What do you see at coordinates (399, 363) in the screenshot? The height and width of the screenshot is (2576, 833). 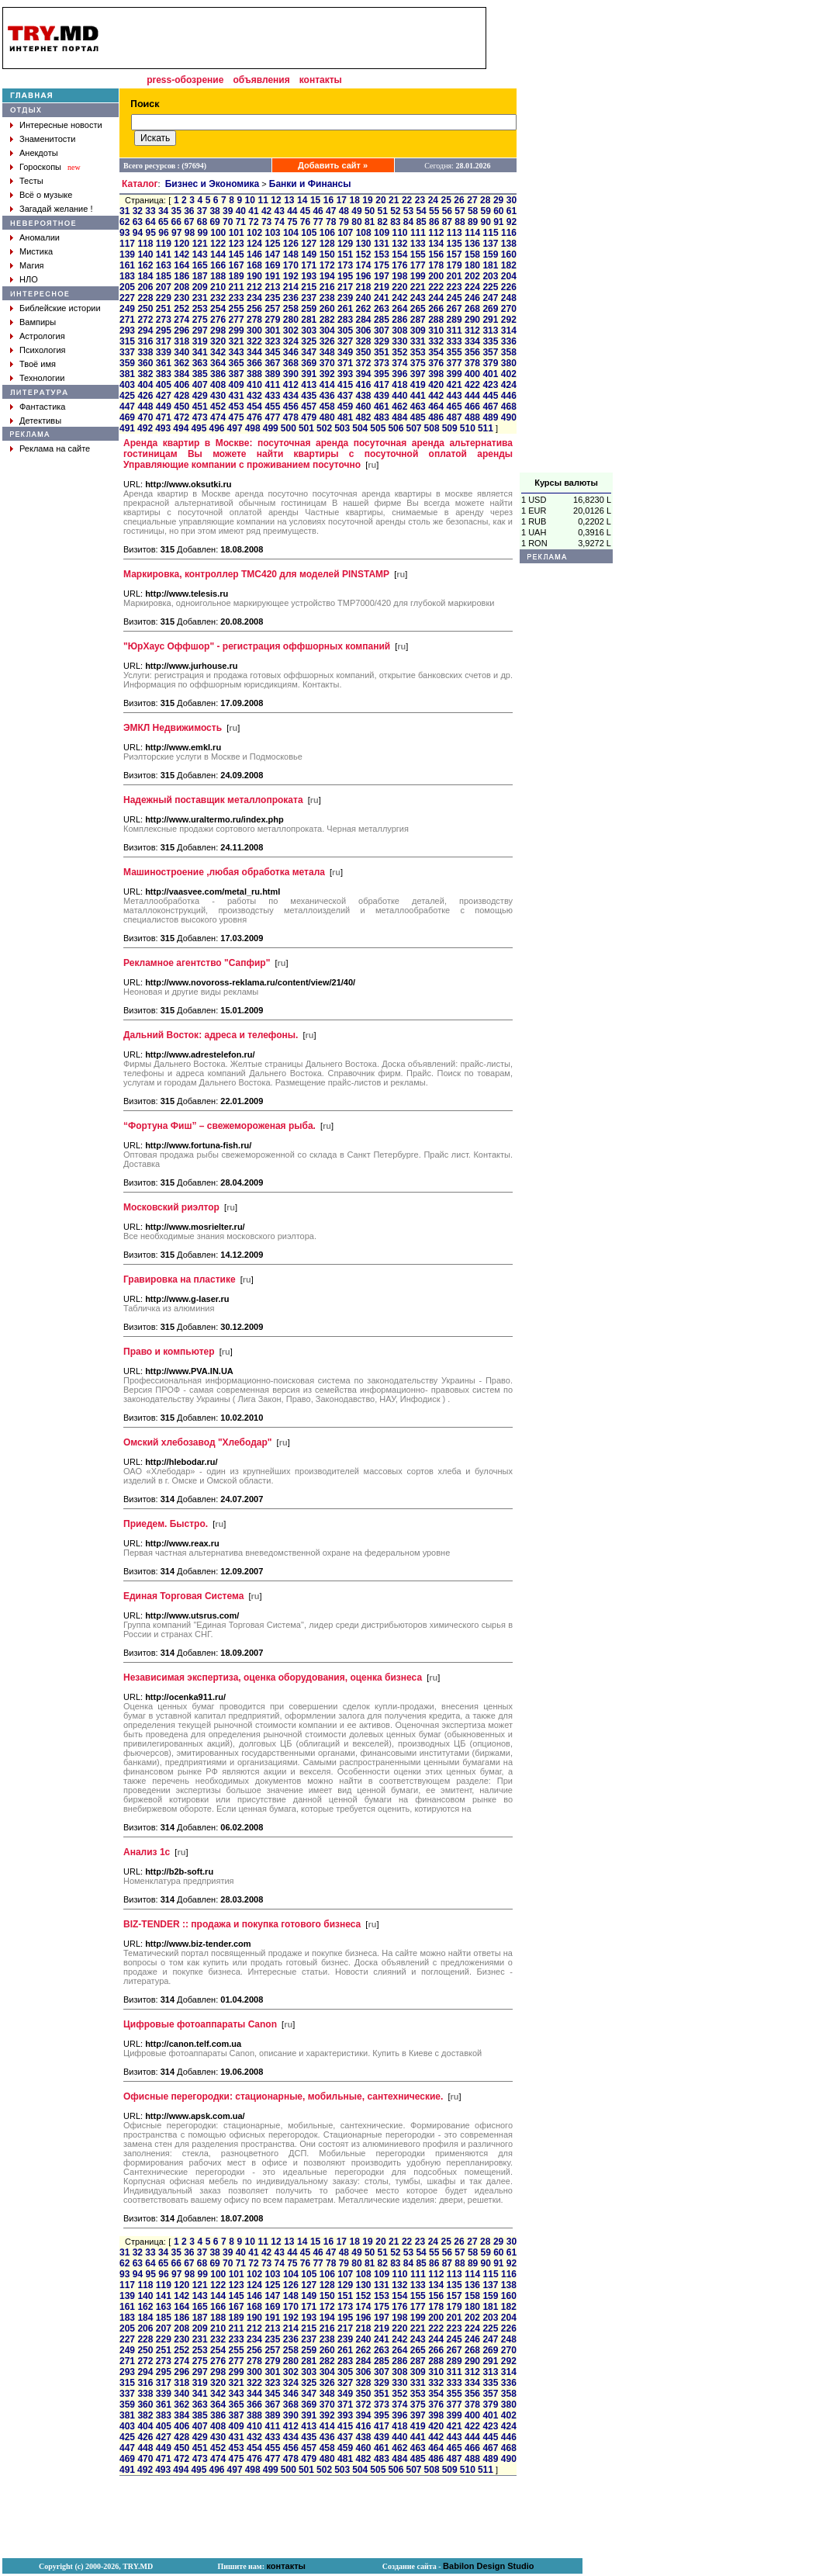 I see `374` at bounding box center [399, 363].